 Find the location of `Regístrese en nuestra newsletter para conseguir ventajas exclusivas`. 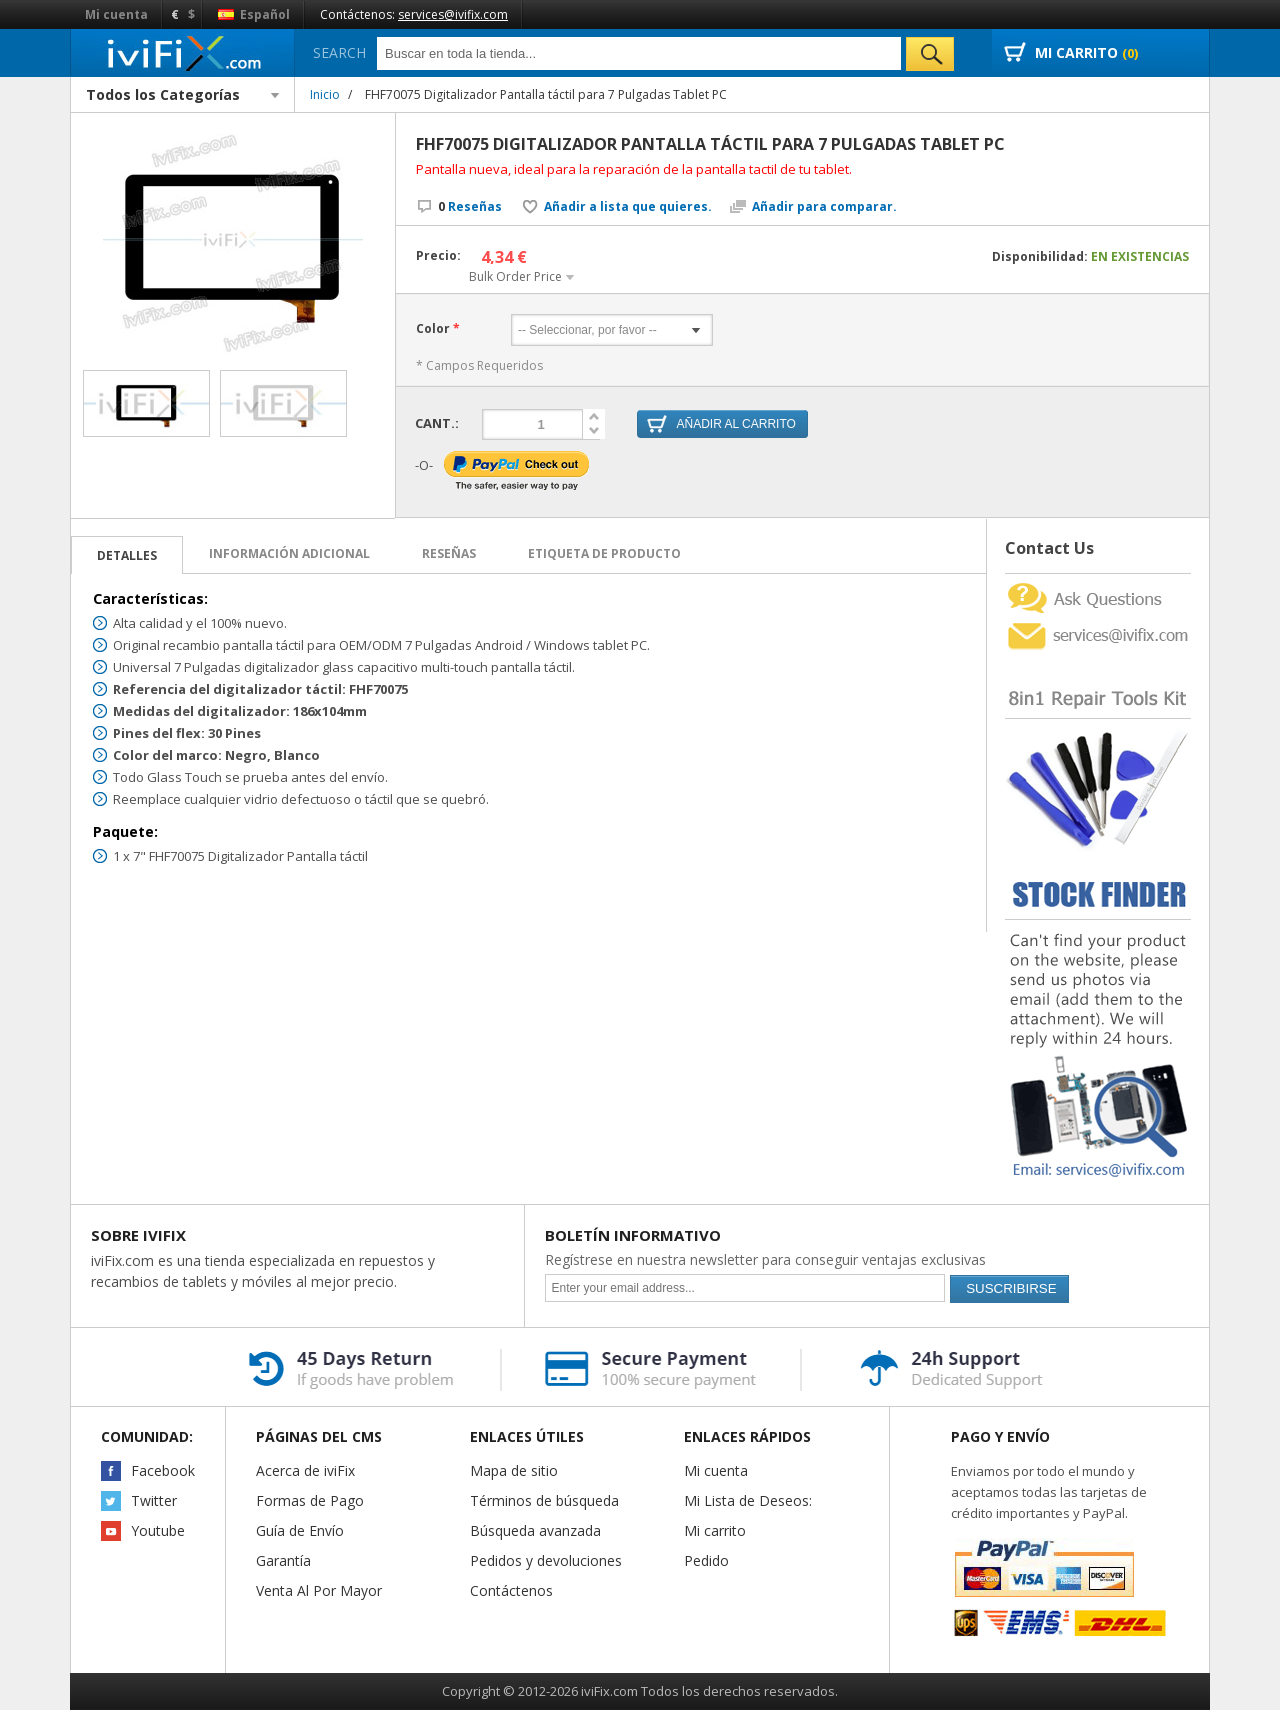

Regístrese en nuestra newsletter para conseguir ventajas exclusivas is located at coordinates (765, 1259).